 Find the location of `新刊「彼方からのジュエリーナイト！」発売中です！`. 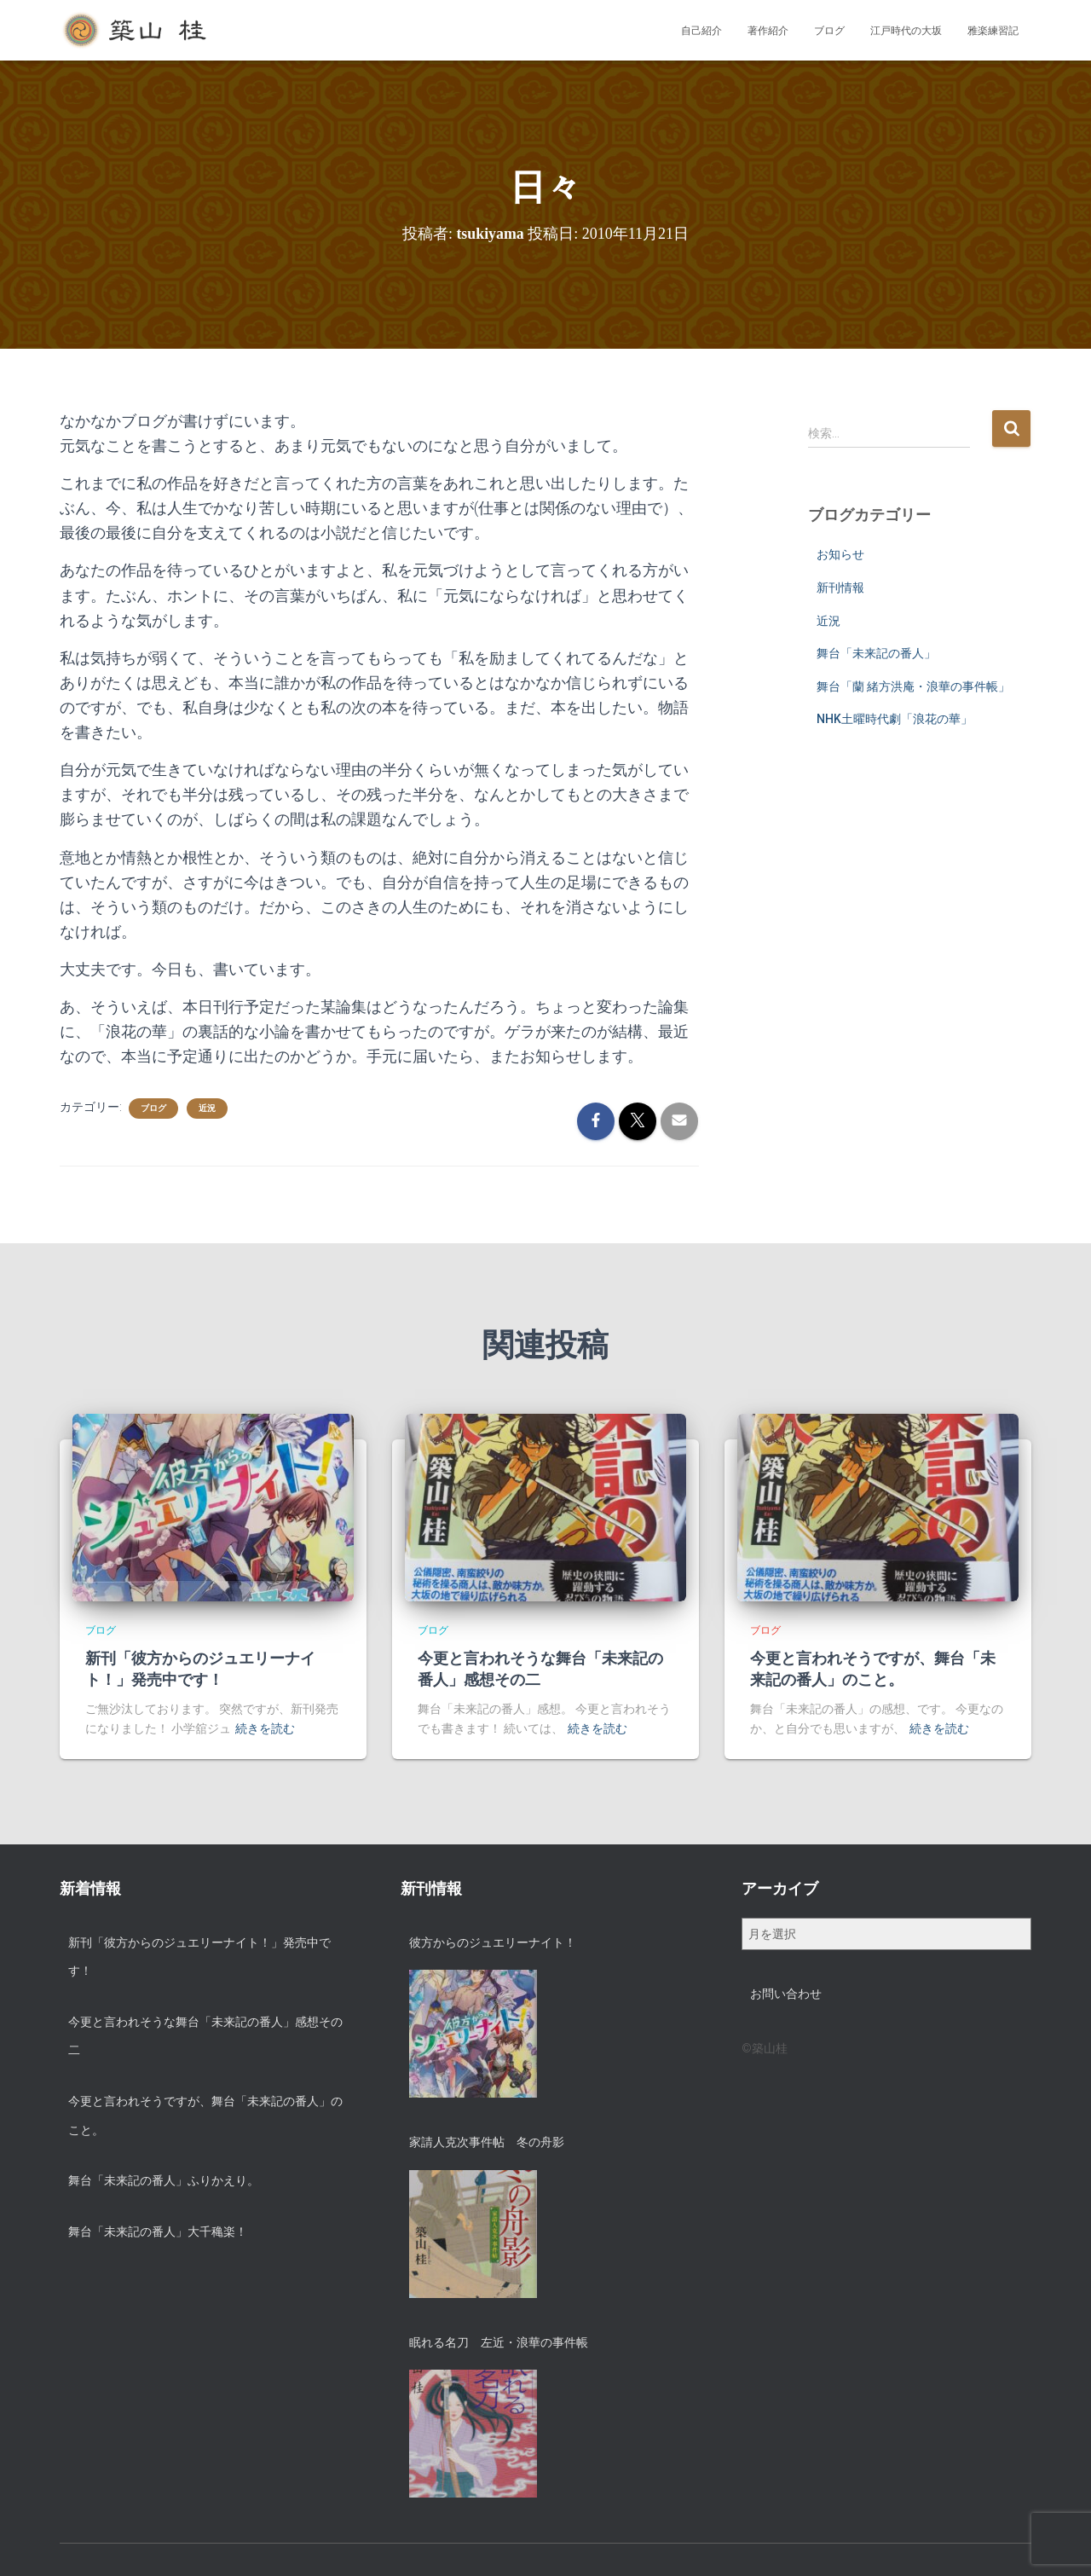

新刊「彼方からのジュエリーナイト！」発売中です！ is located at coordinates (199, 1957).